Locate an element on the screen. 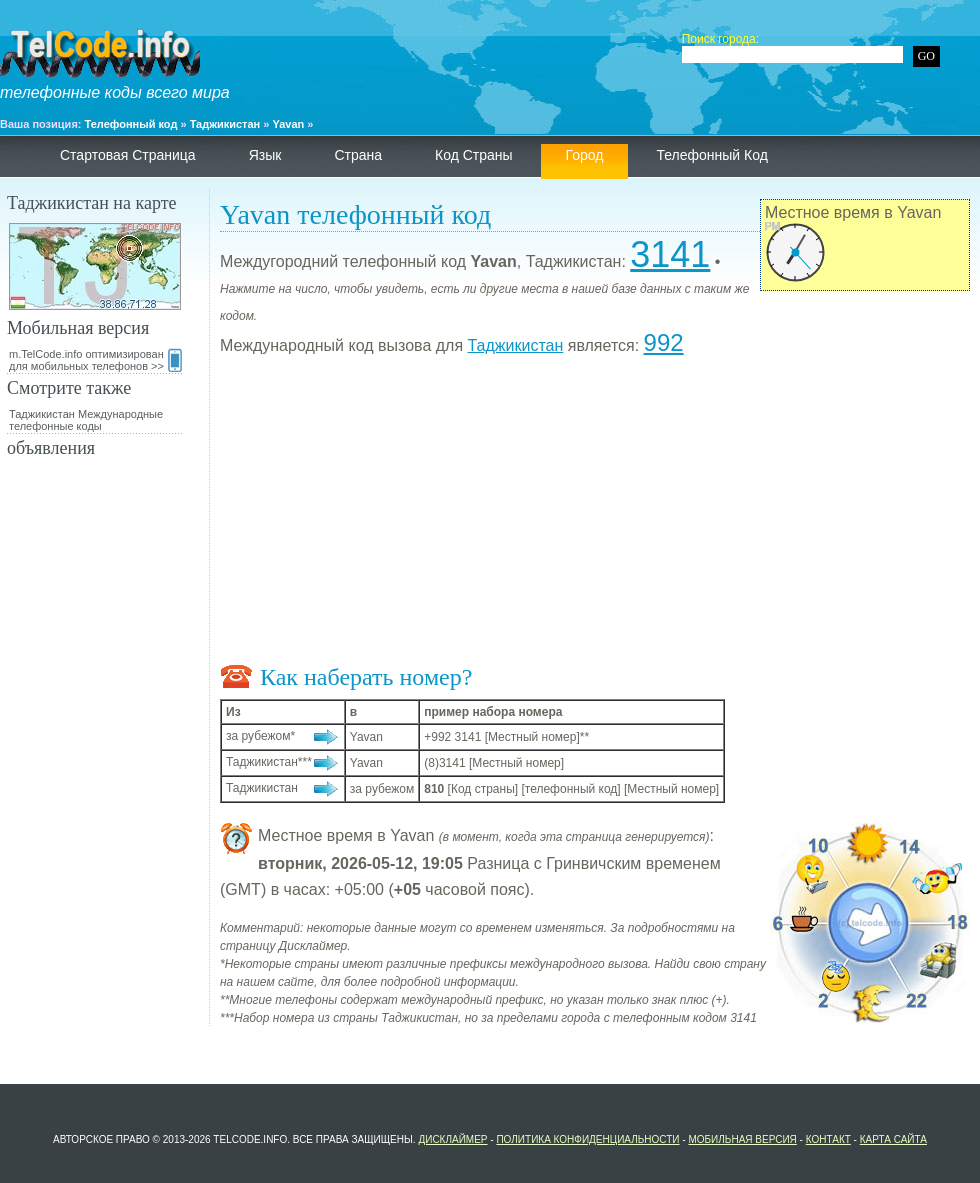 Image resolution: width=980 pixels, height=1183 pixels. [Advertisement] is located at coordinates (595, 514).